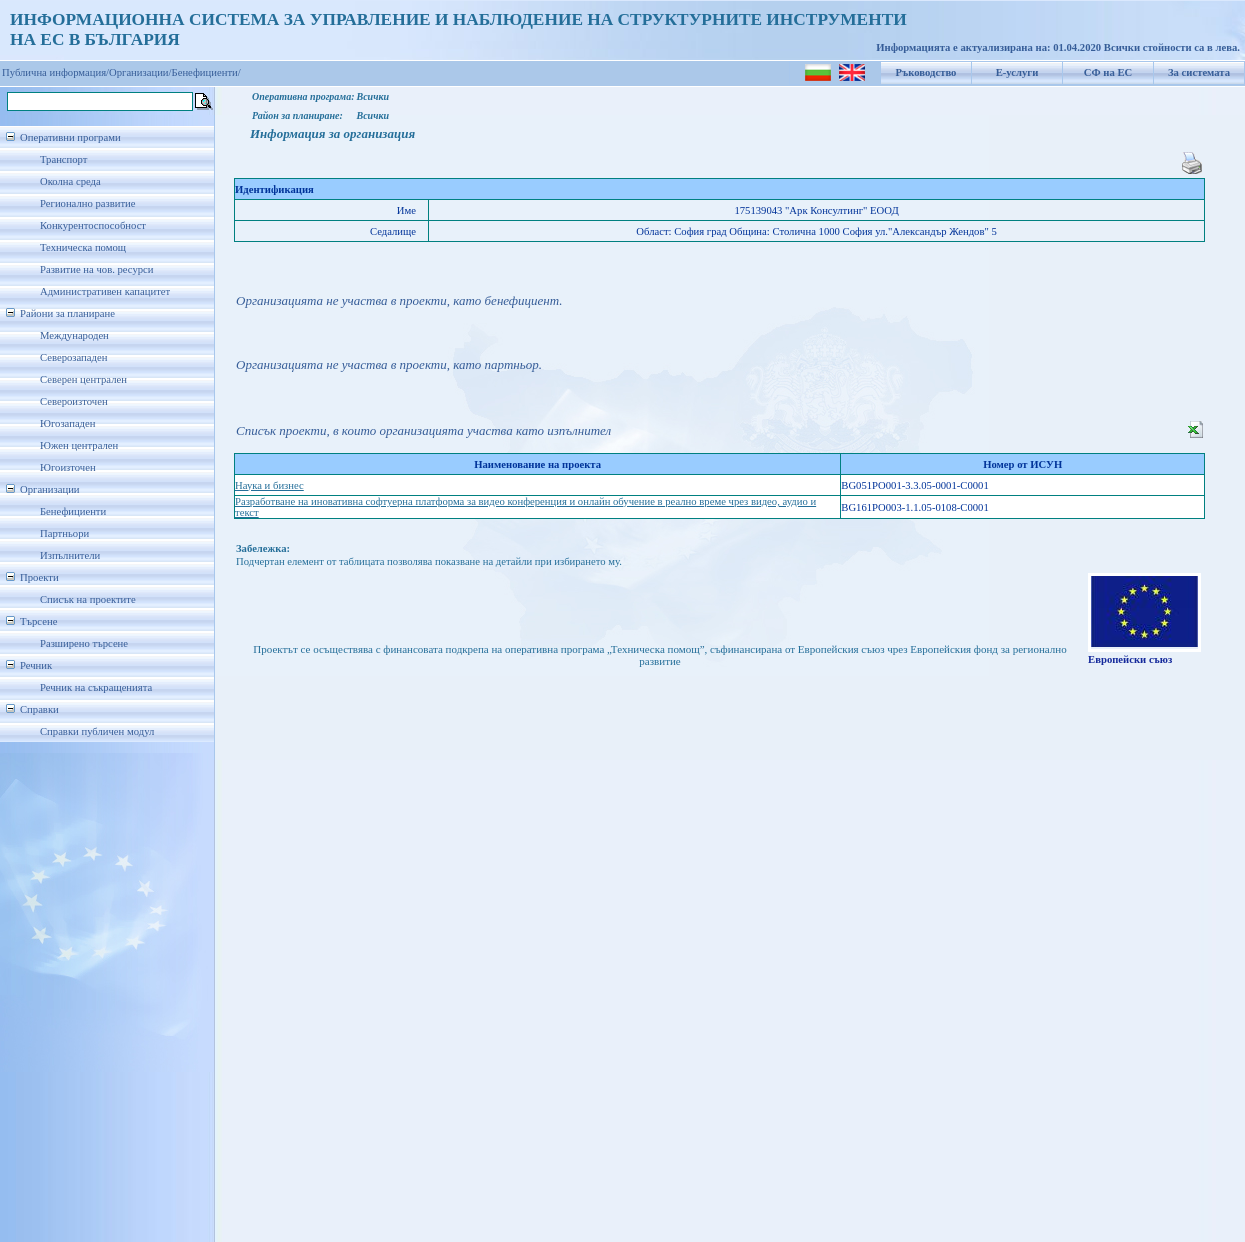  I want to click on Справки публичен модул, so click(97, 731).